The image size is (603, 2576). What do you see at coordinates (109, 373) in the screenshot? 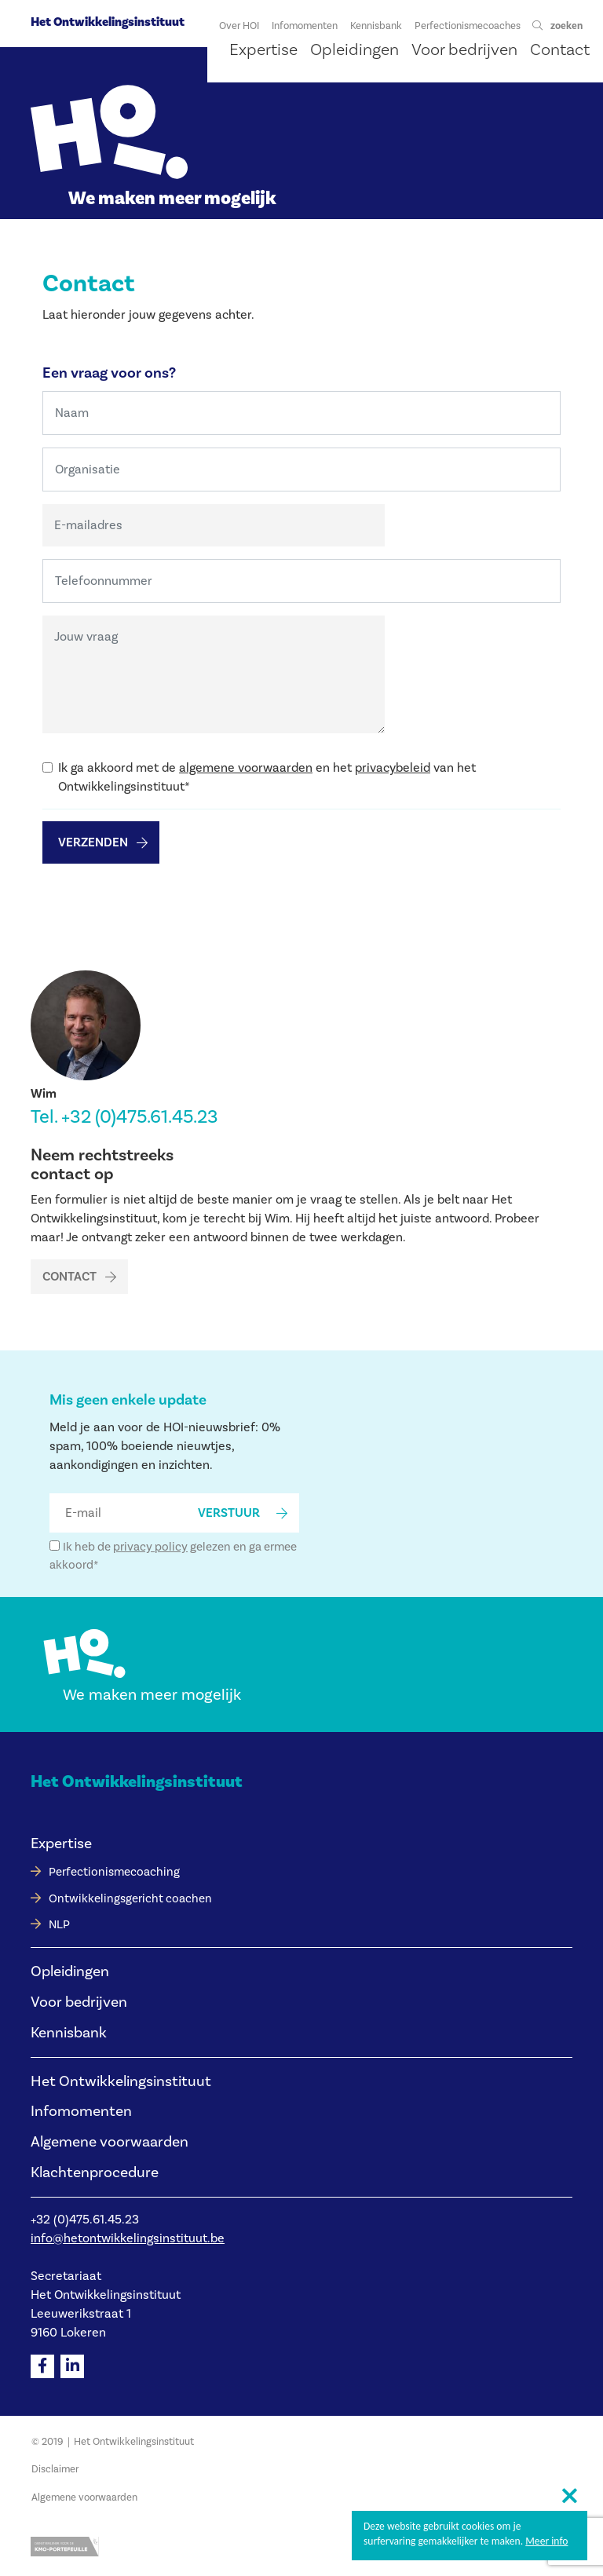
I see `Een vraag voor ons?` at bounding box center [109, 373].